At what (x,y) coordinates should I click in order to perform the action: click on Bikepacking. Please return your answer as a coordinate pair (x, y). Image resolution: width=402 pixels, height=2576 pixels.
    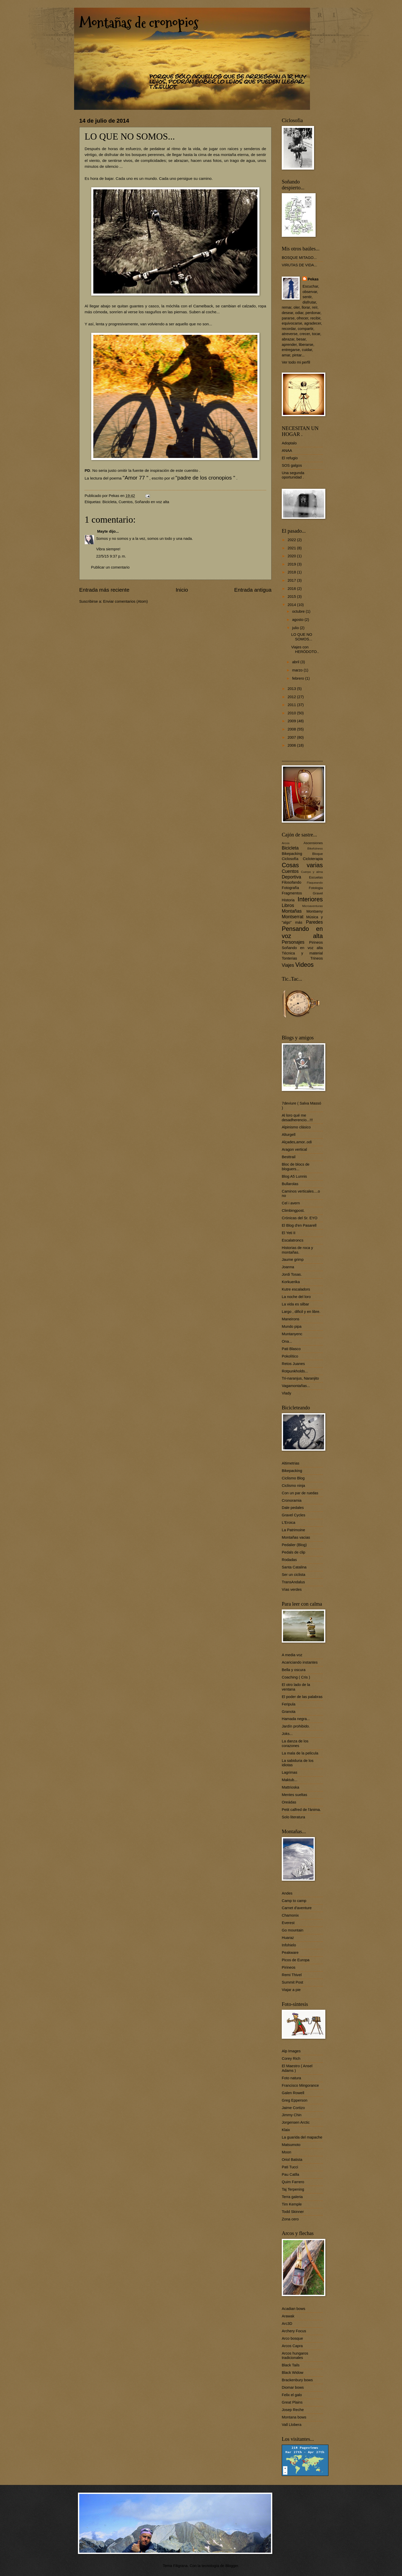
    Looking at the image, I should click on (292, 854).